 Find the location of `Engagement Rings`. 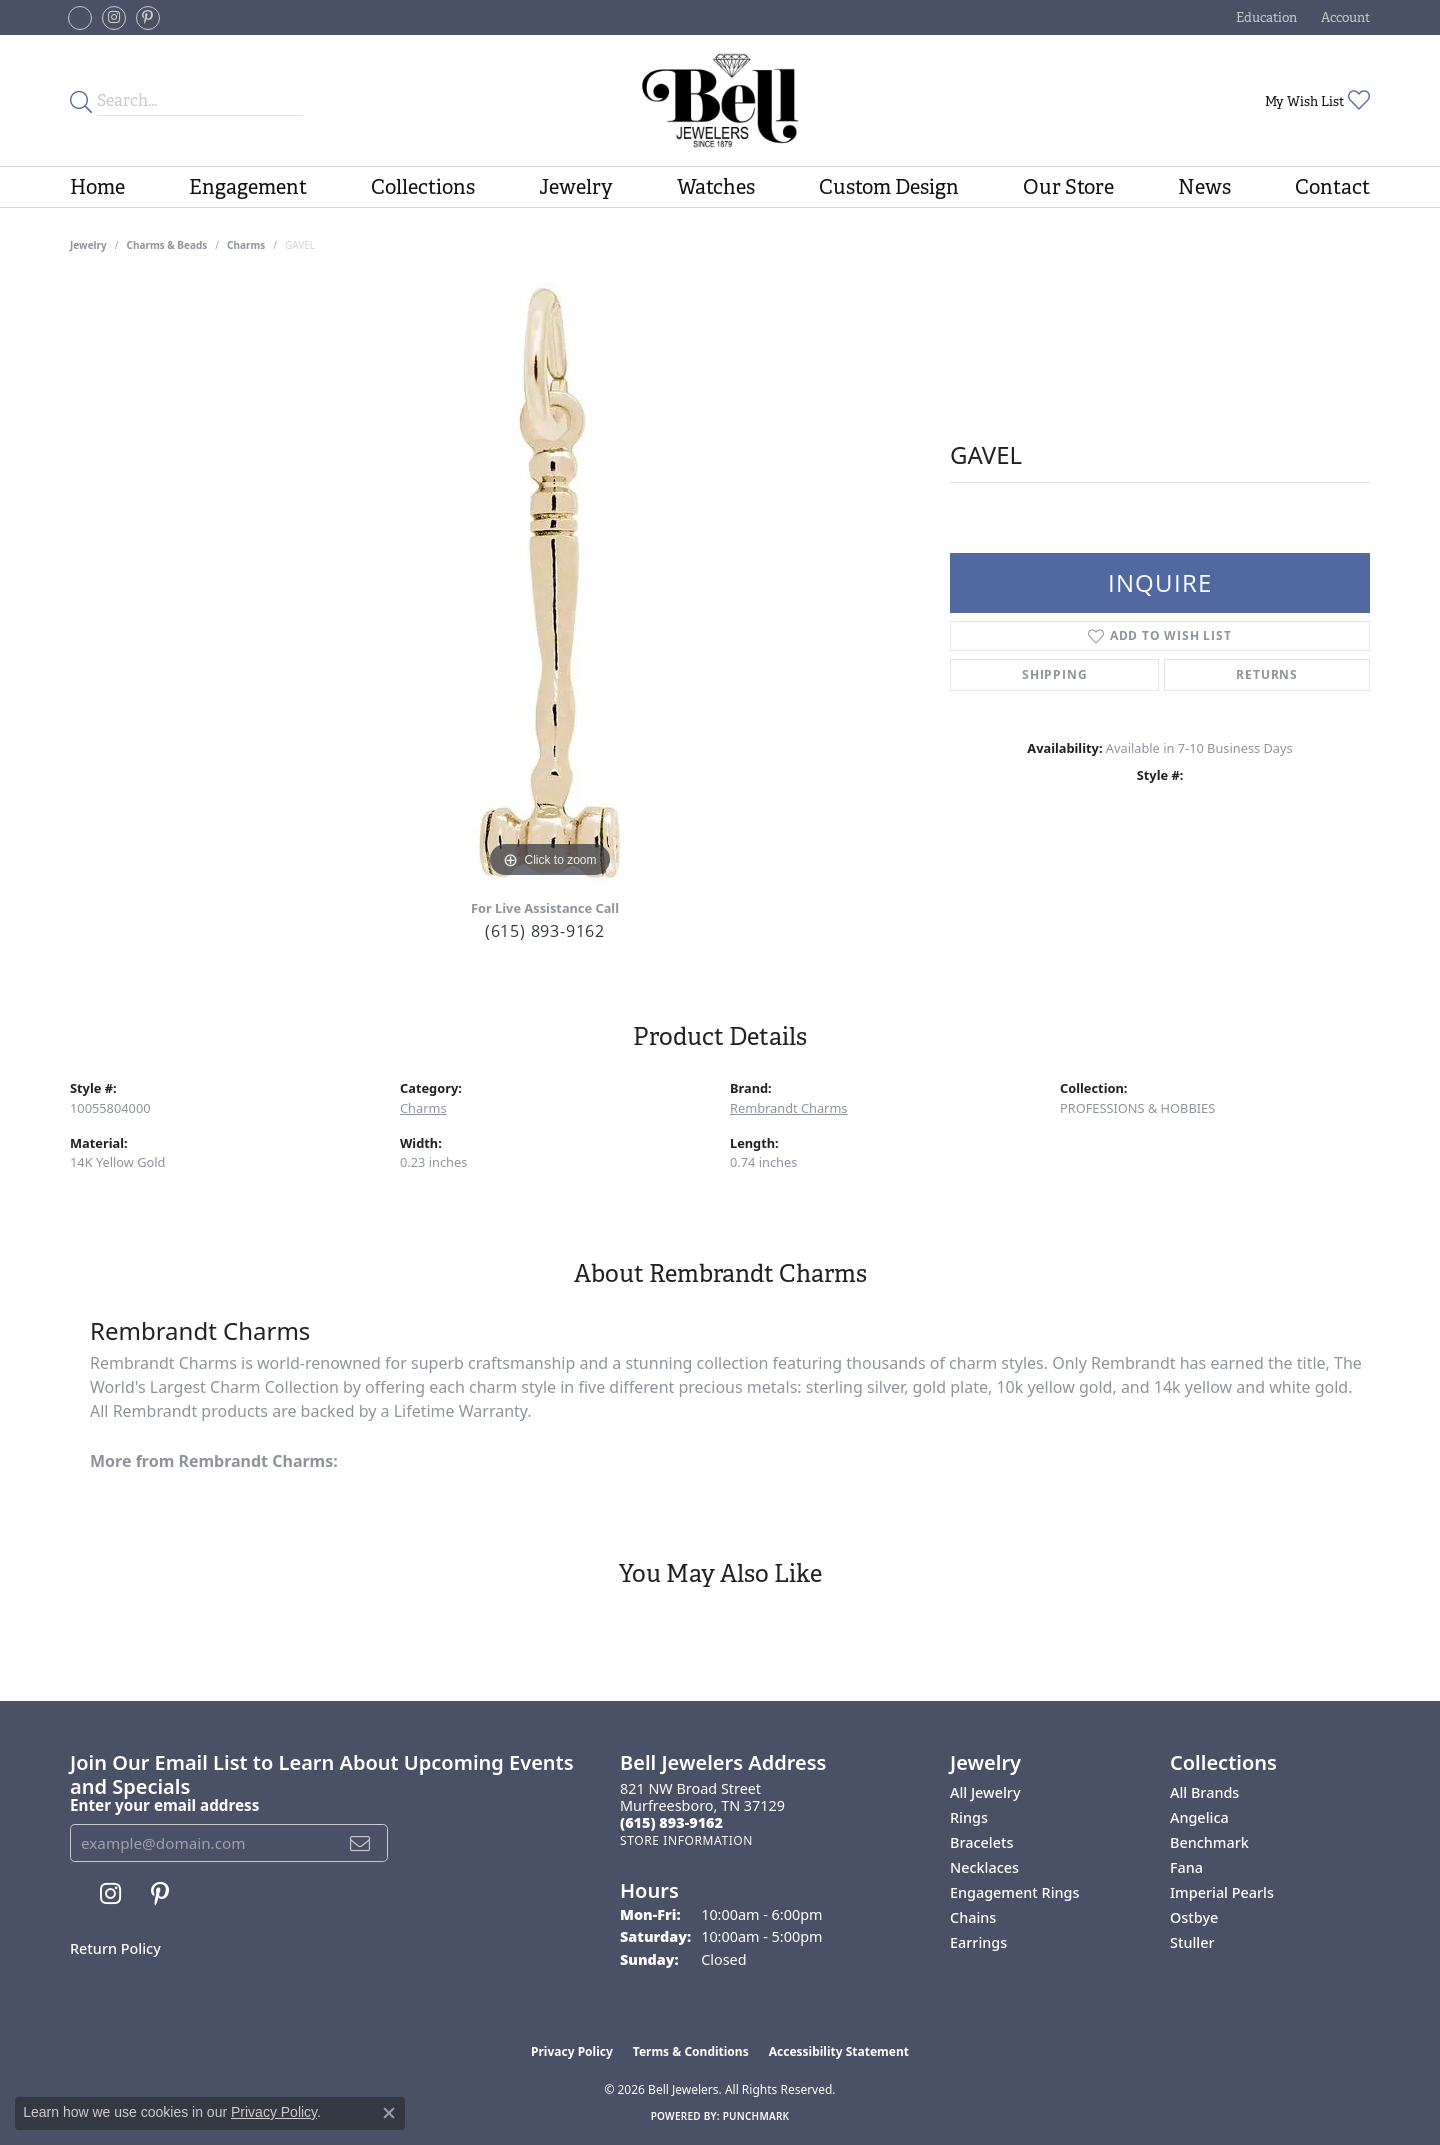

Engagement Rings is located at coordinates (1014, 1892).